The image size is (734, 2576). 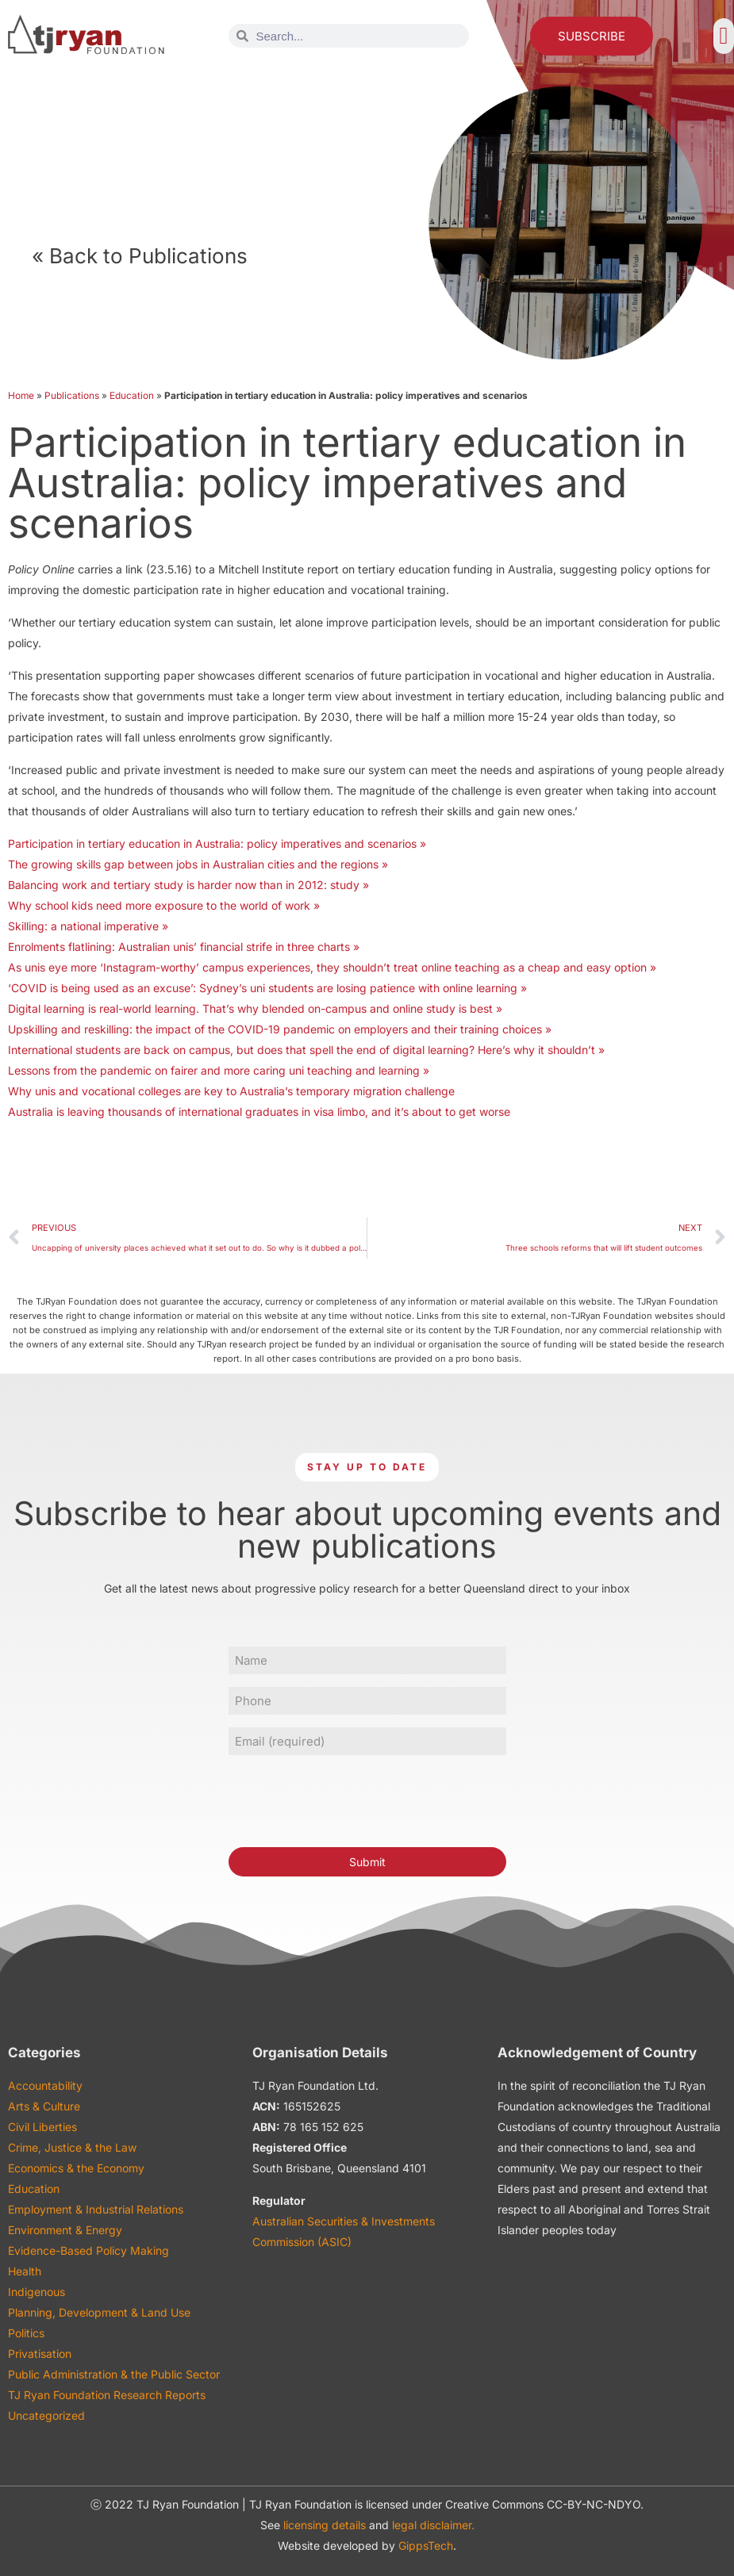 What do you see at coordinates (39, 2353) in the screenshot?
I see `Privatisation` at bounding box center [39, 2353].